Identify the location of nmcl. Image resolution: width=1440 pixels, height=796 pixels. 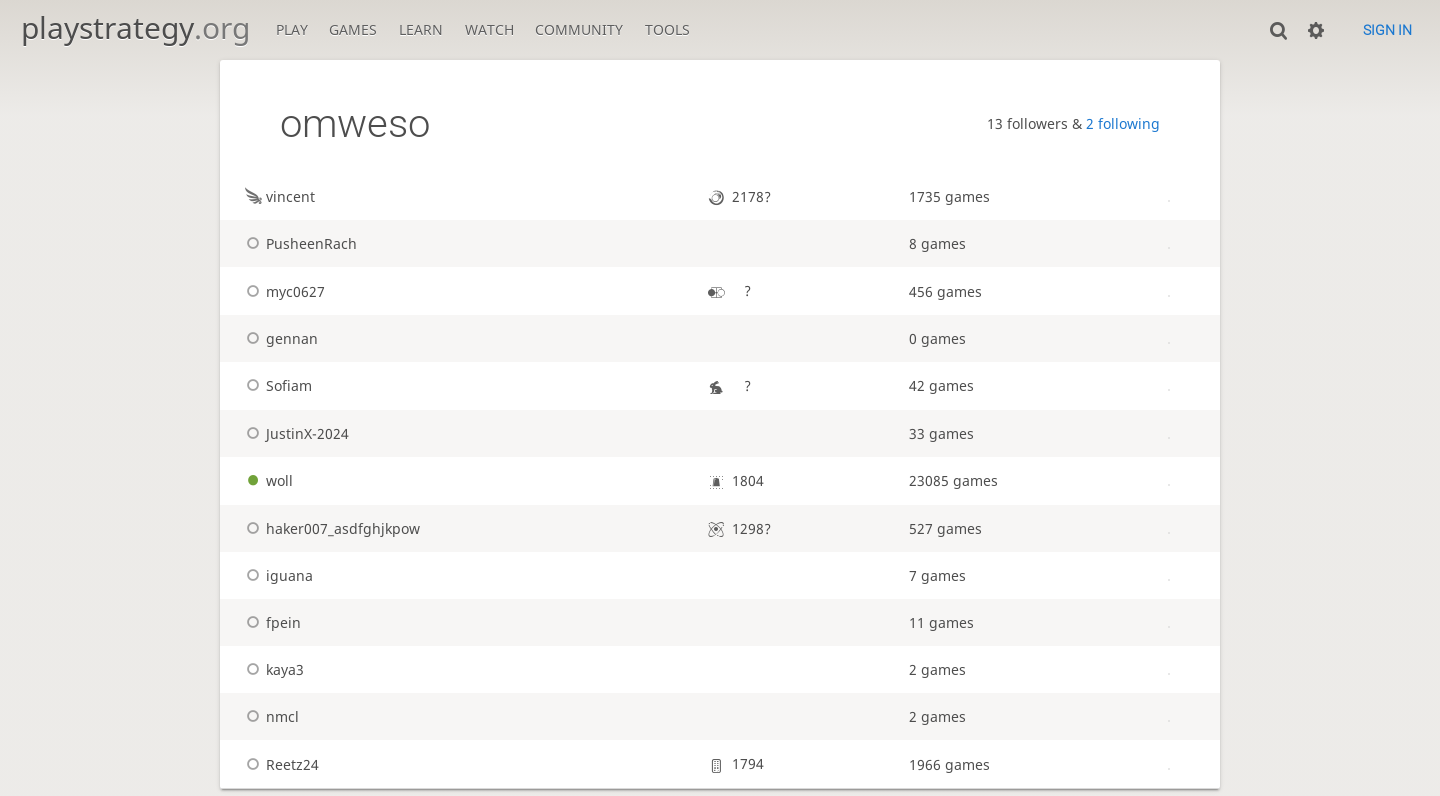
(270, 716).